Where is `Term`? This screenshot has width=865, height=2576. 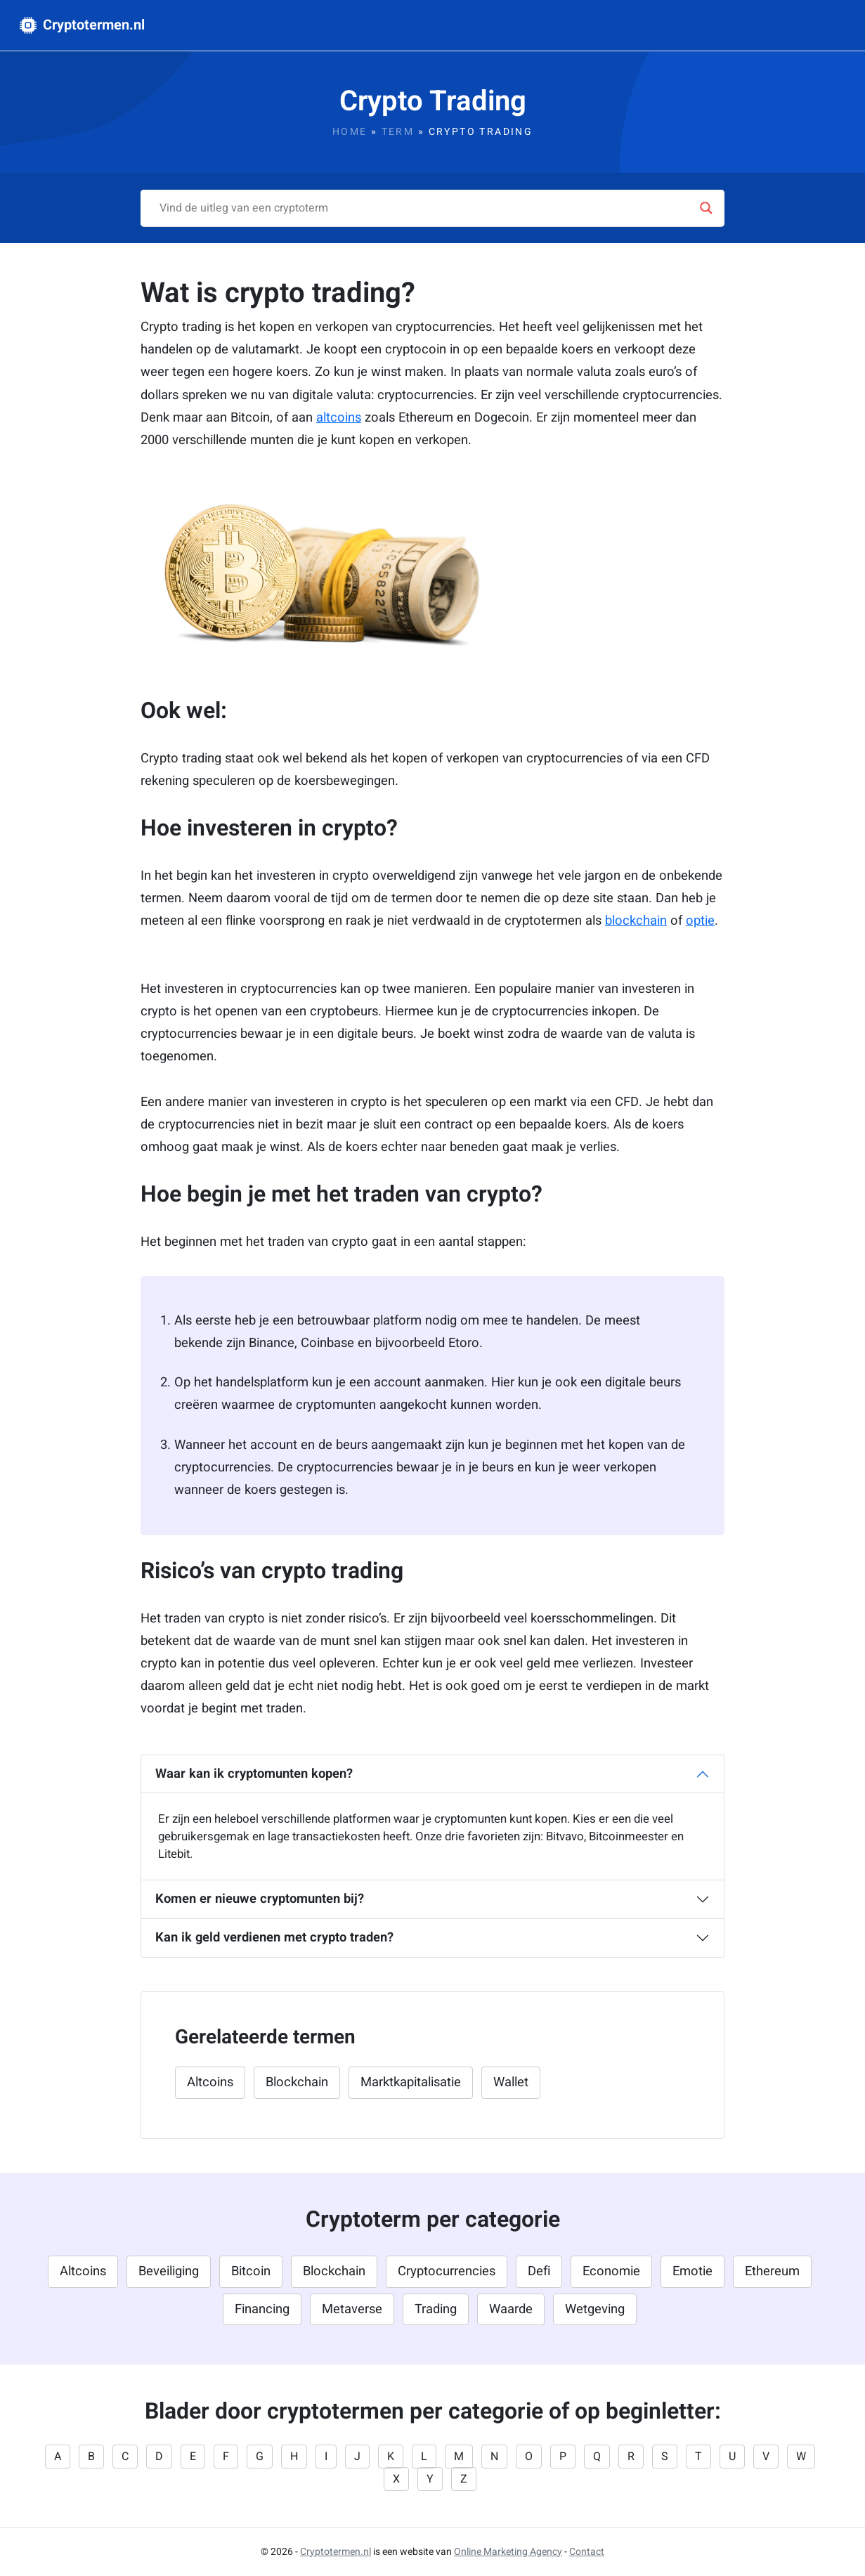
Term is located at coordinates (398, 131).